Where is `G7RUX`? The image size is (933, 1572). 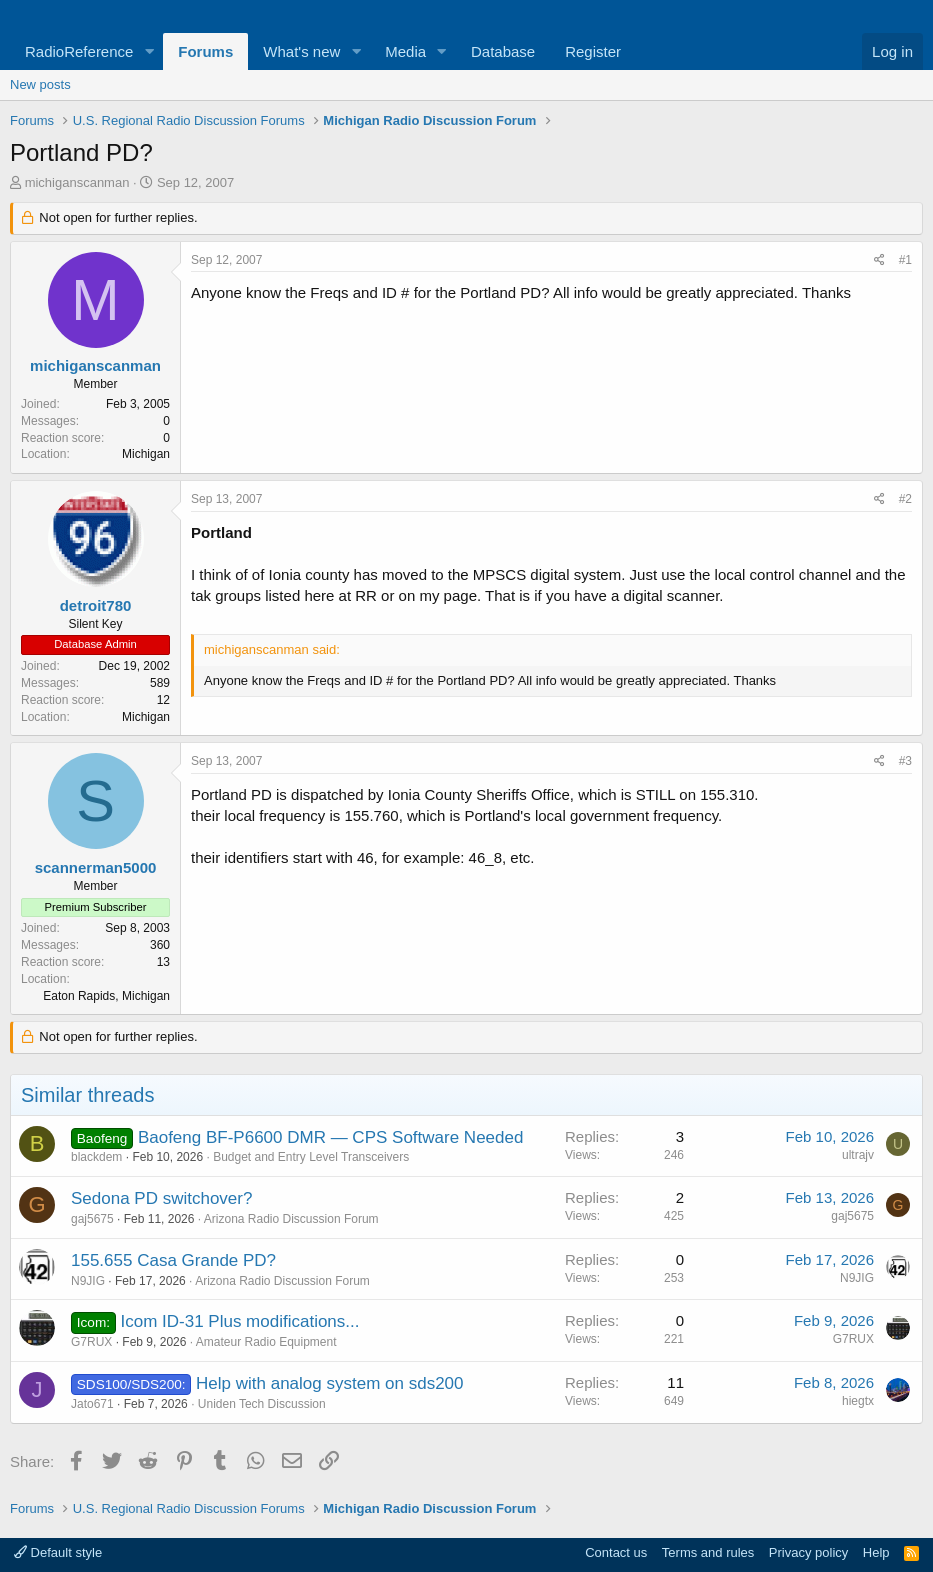
G7RUX is located at coordinates (91, 1342).